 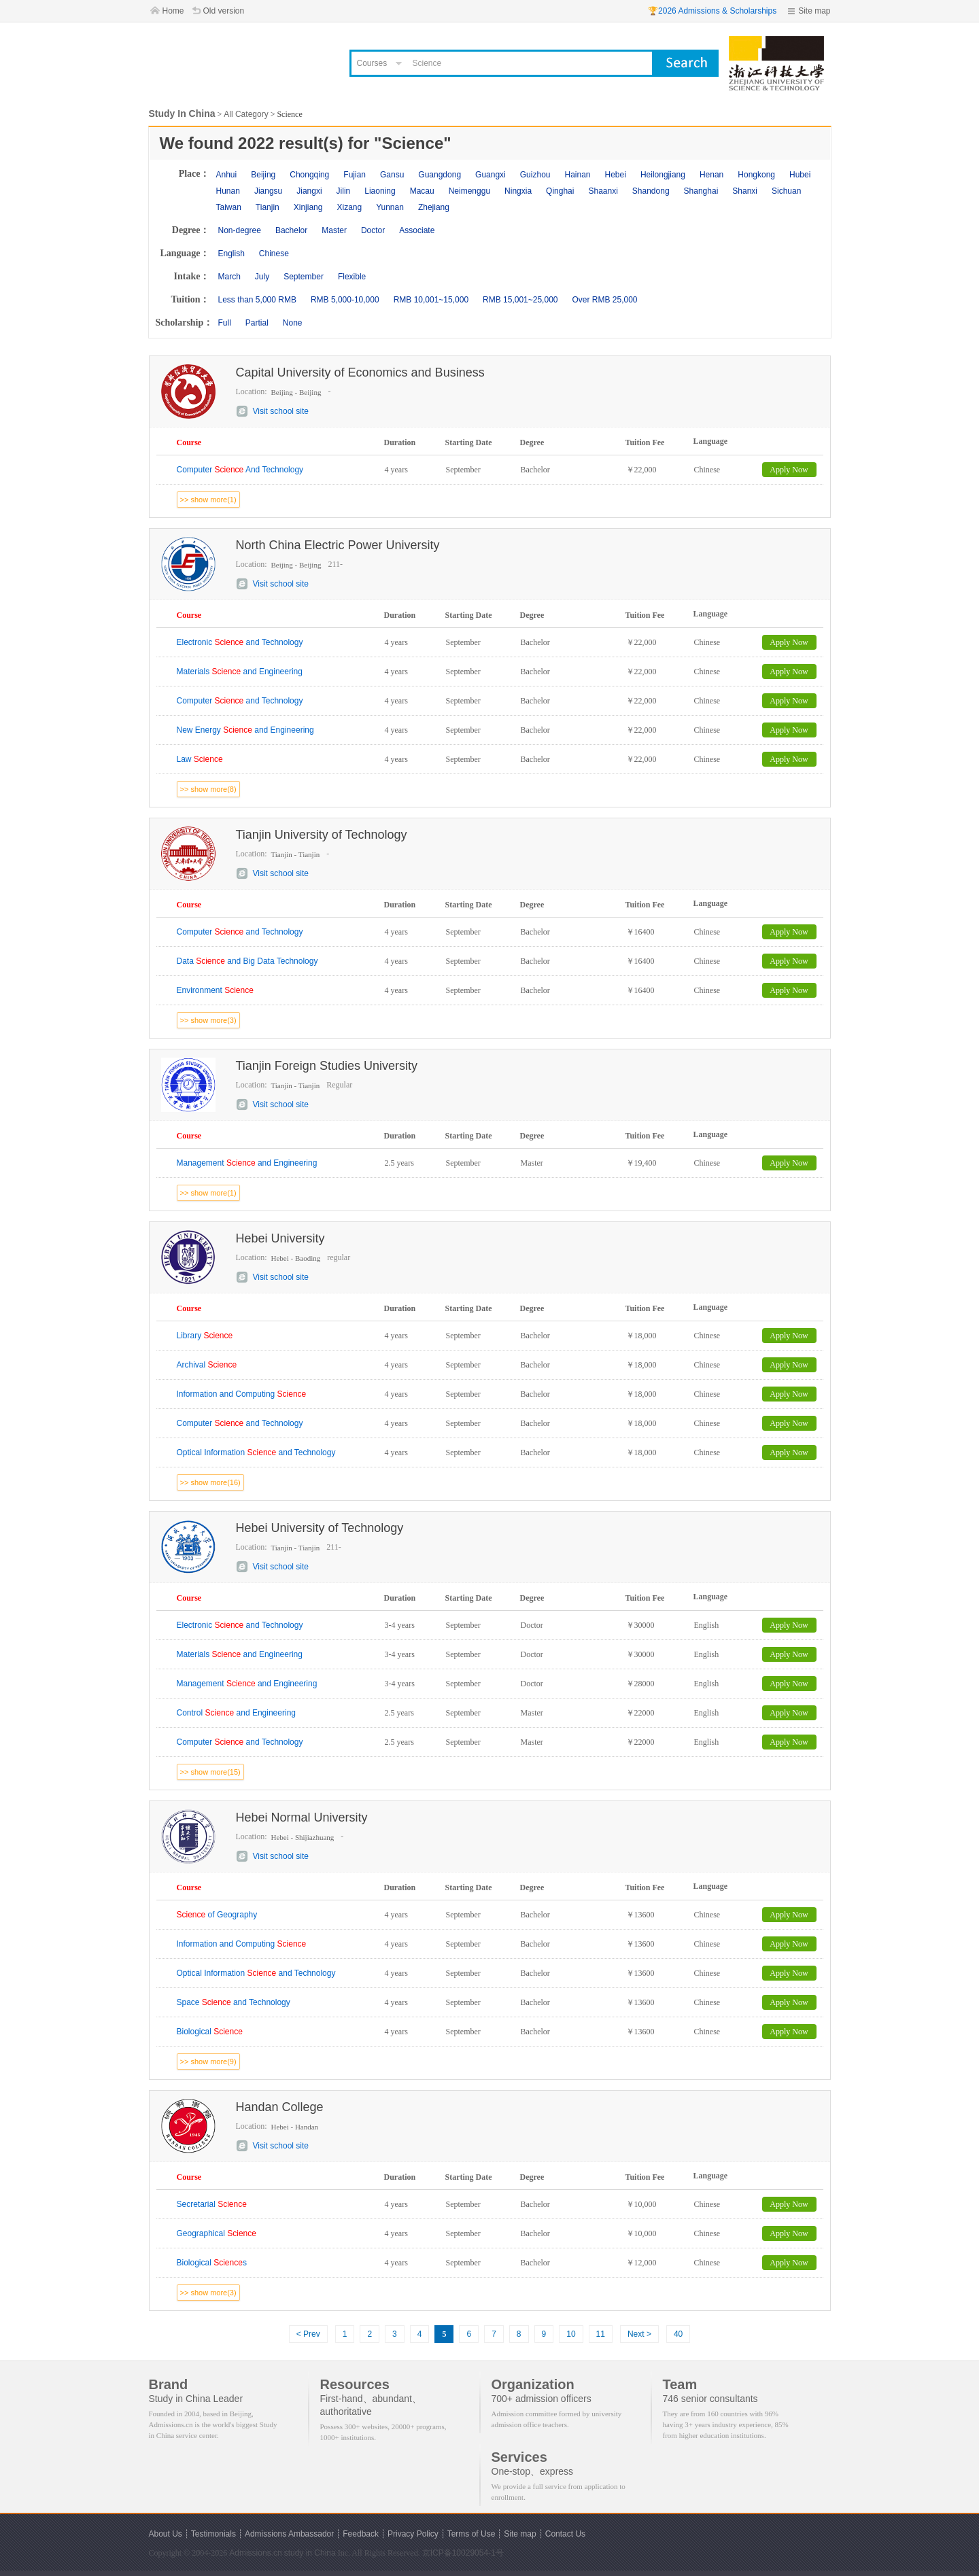 What do you see at coordinates (239, 230) in the screenshot?
I see `Non-degree` at bounding box center [239, 230].